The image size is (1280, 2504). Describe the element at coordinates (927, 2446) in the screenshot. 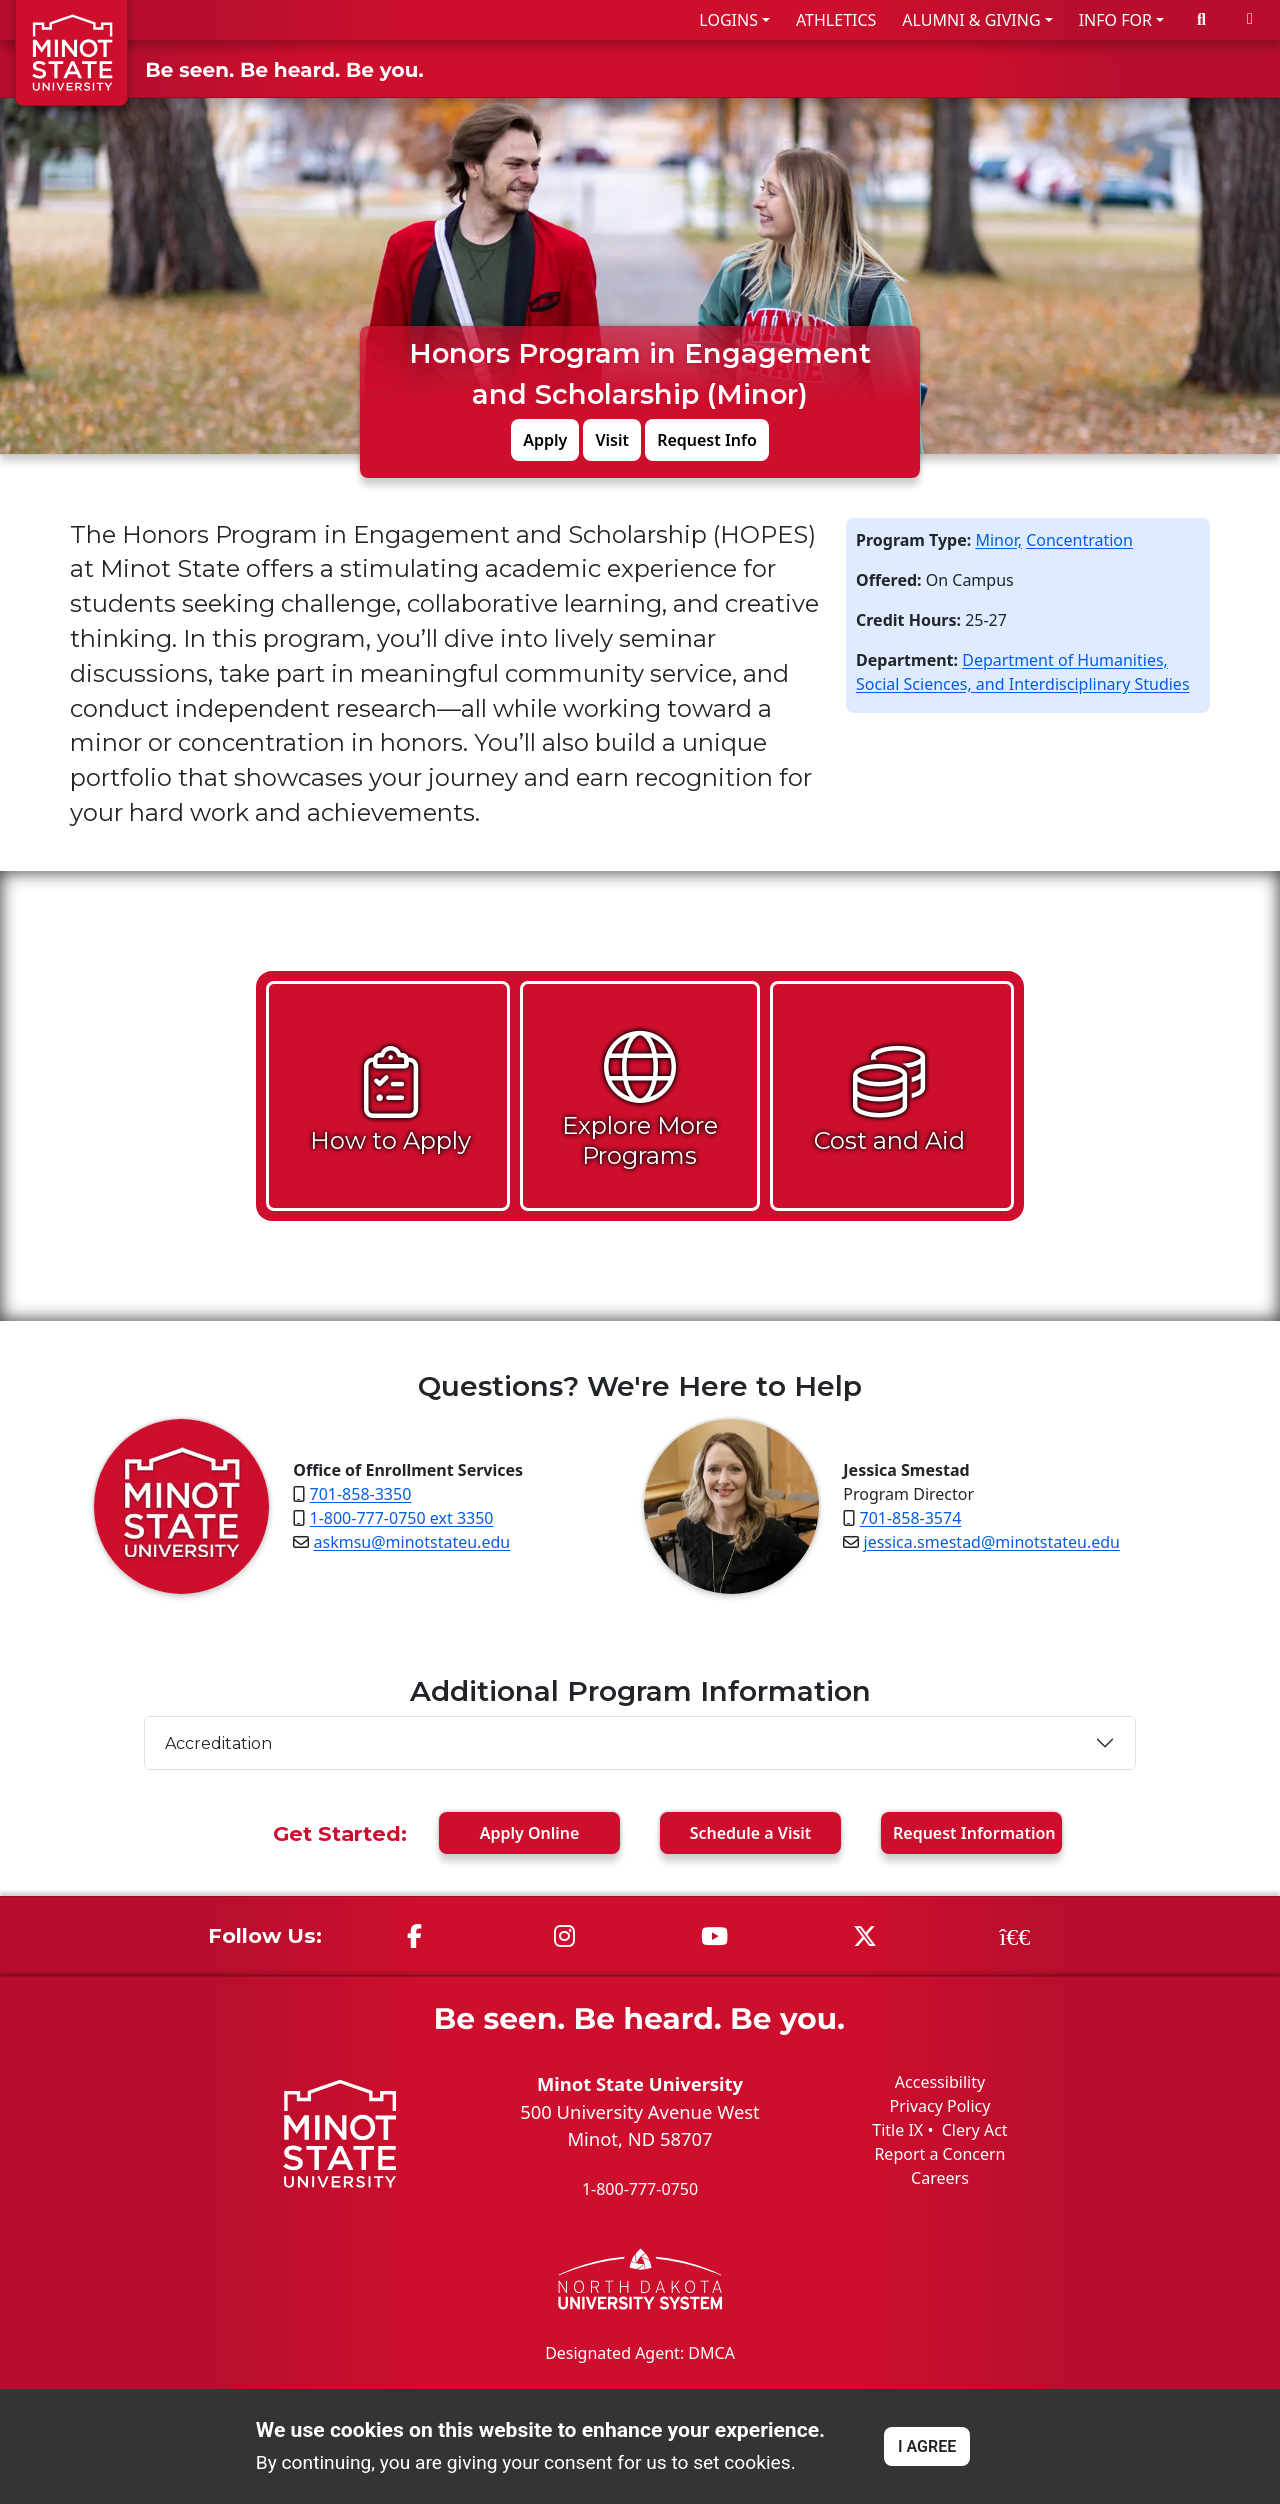

I see `I AGREE` at that location.